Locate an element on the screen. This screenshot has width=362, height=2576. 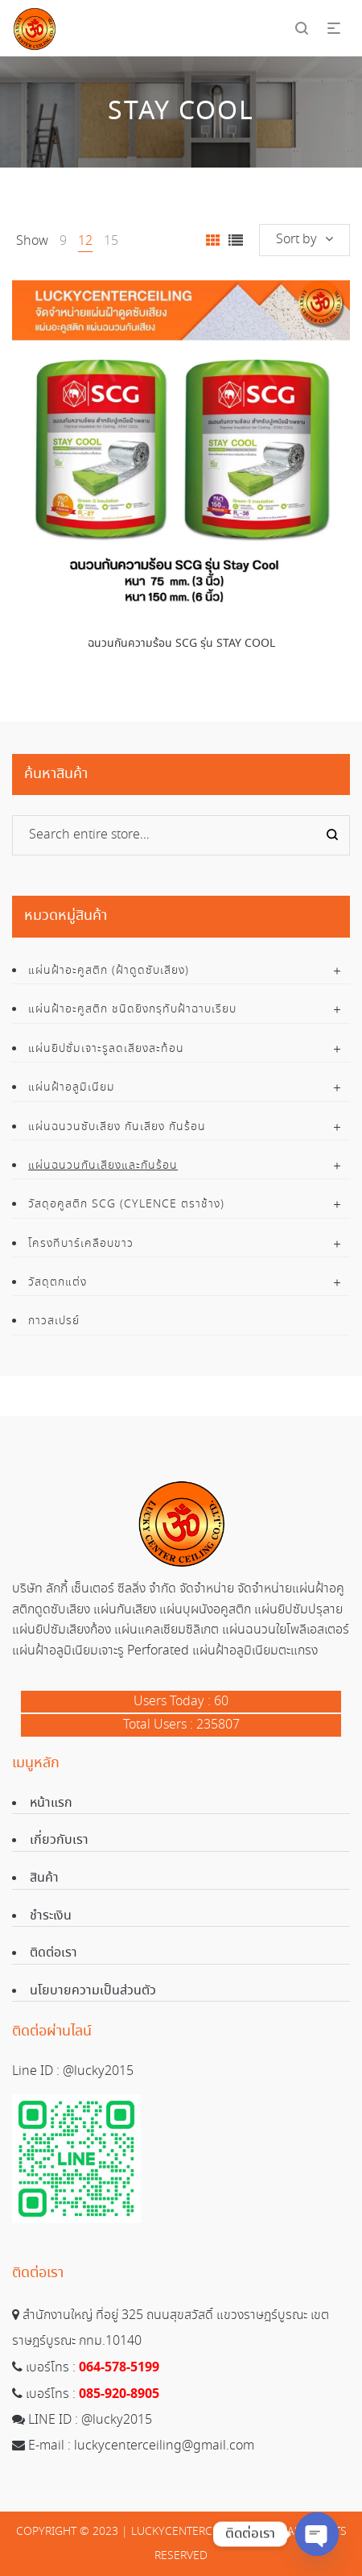
12 is located at coordinates (85, 241).